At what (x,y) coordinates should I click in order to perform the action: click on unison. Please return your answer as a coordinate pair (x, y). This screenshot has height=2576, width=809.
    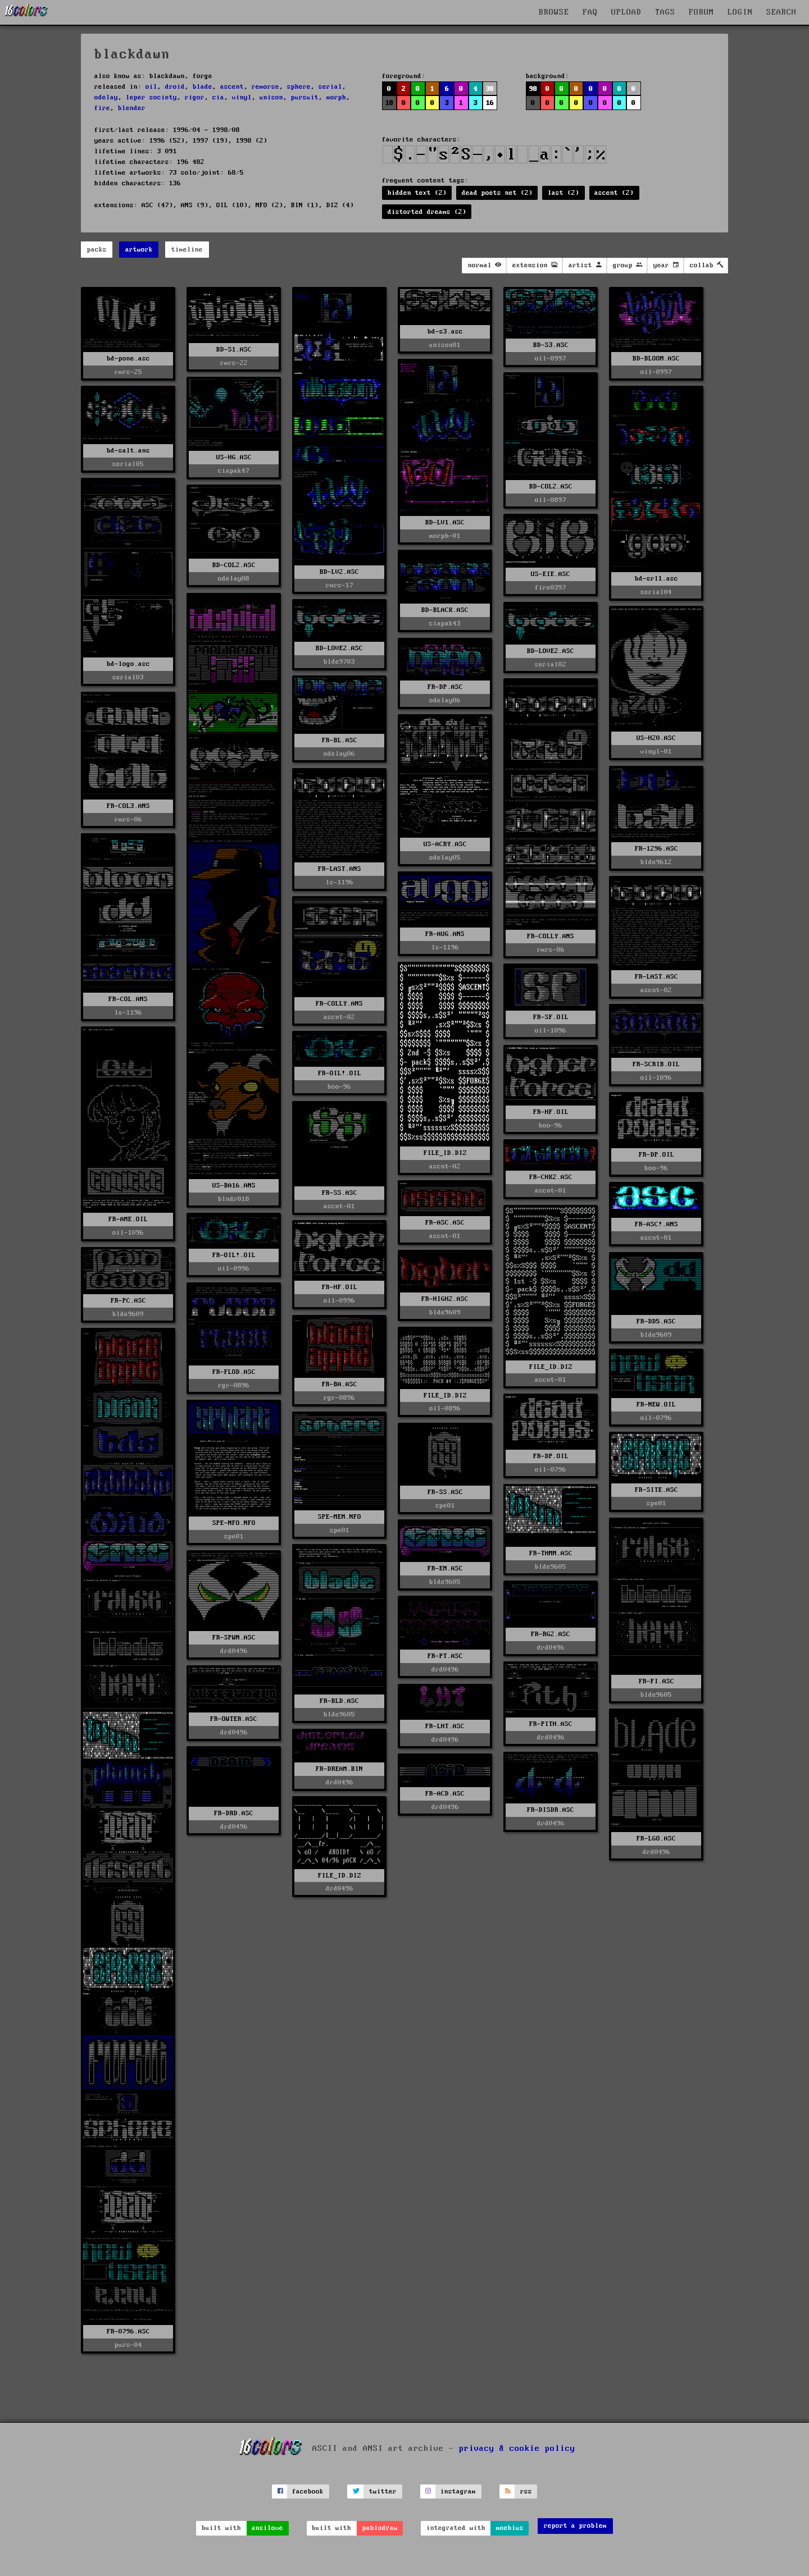
    Looking at the image, I should click on (271, 97).